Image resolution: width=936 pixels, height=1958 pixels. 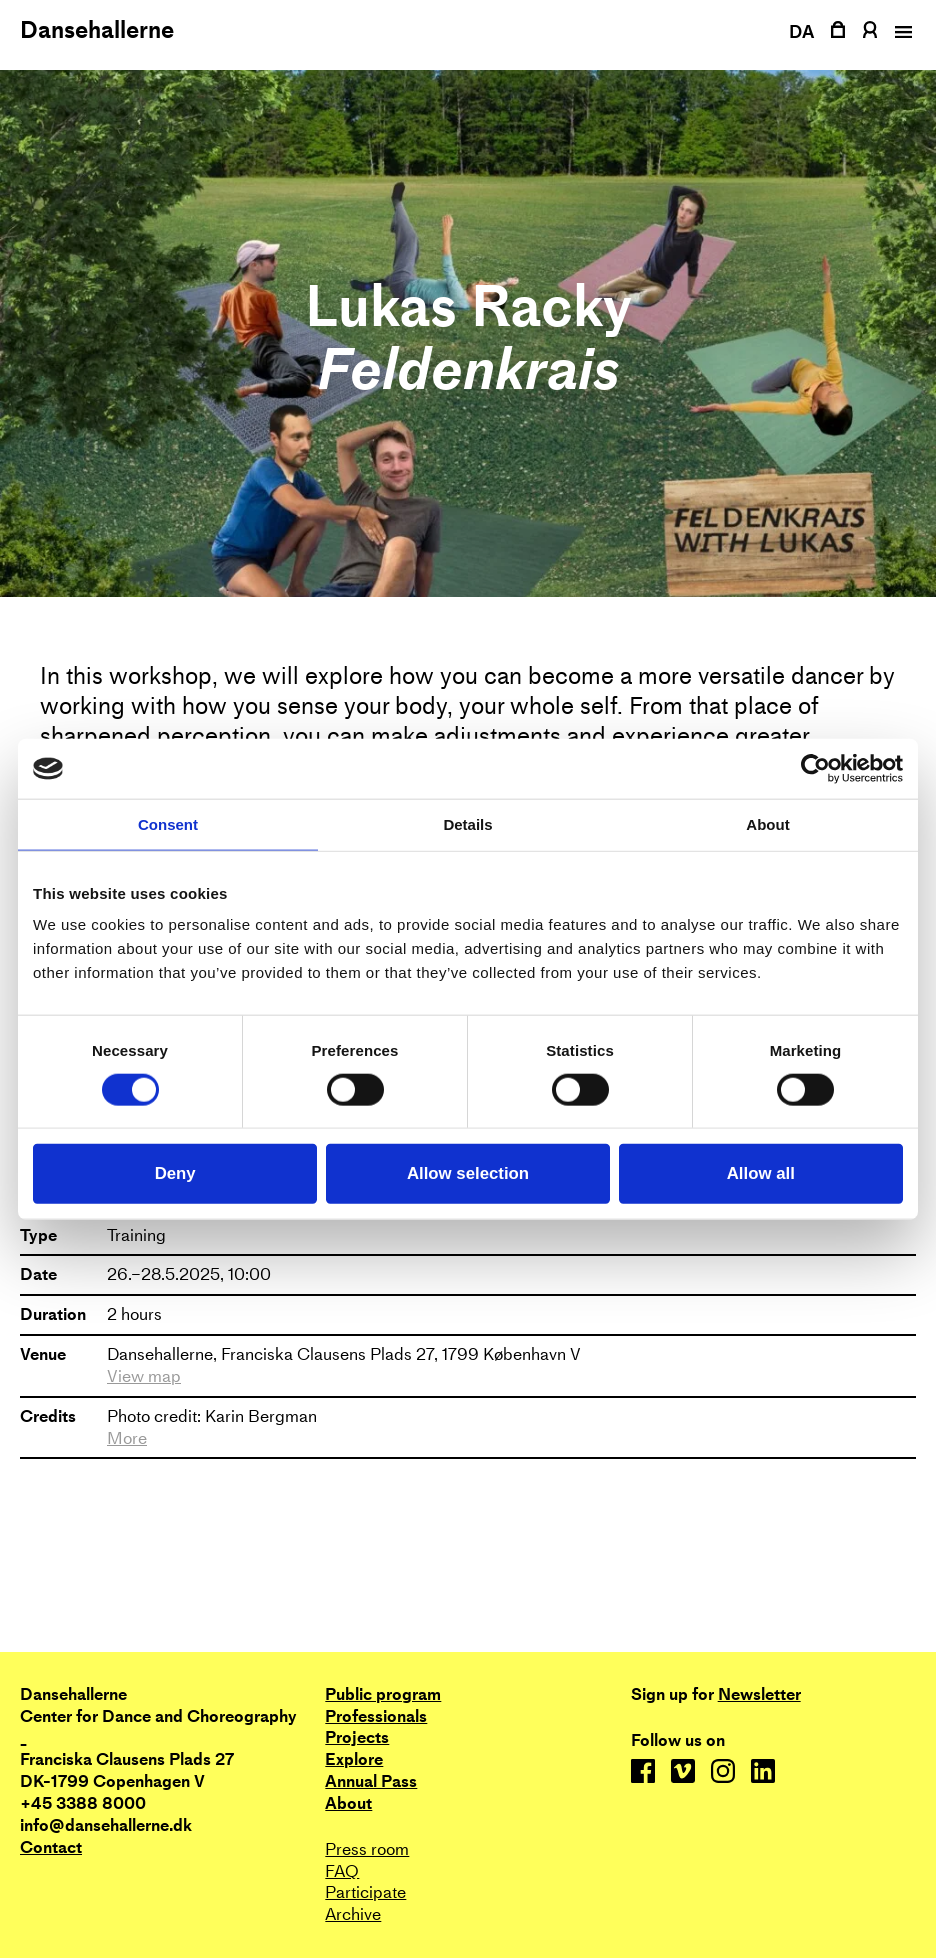 I want to click on Press room, so click(x=367, y=1849).